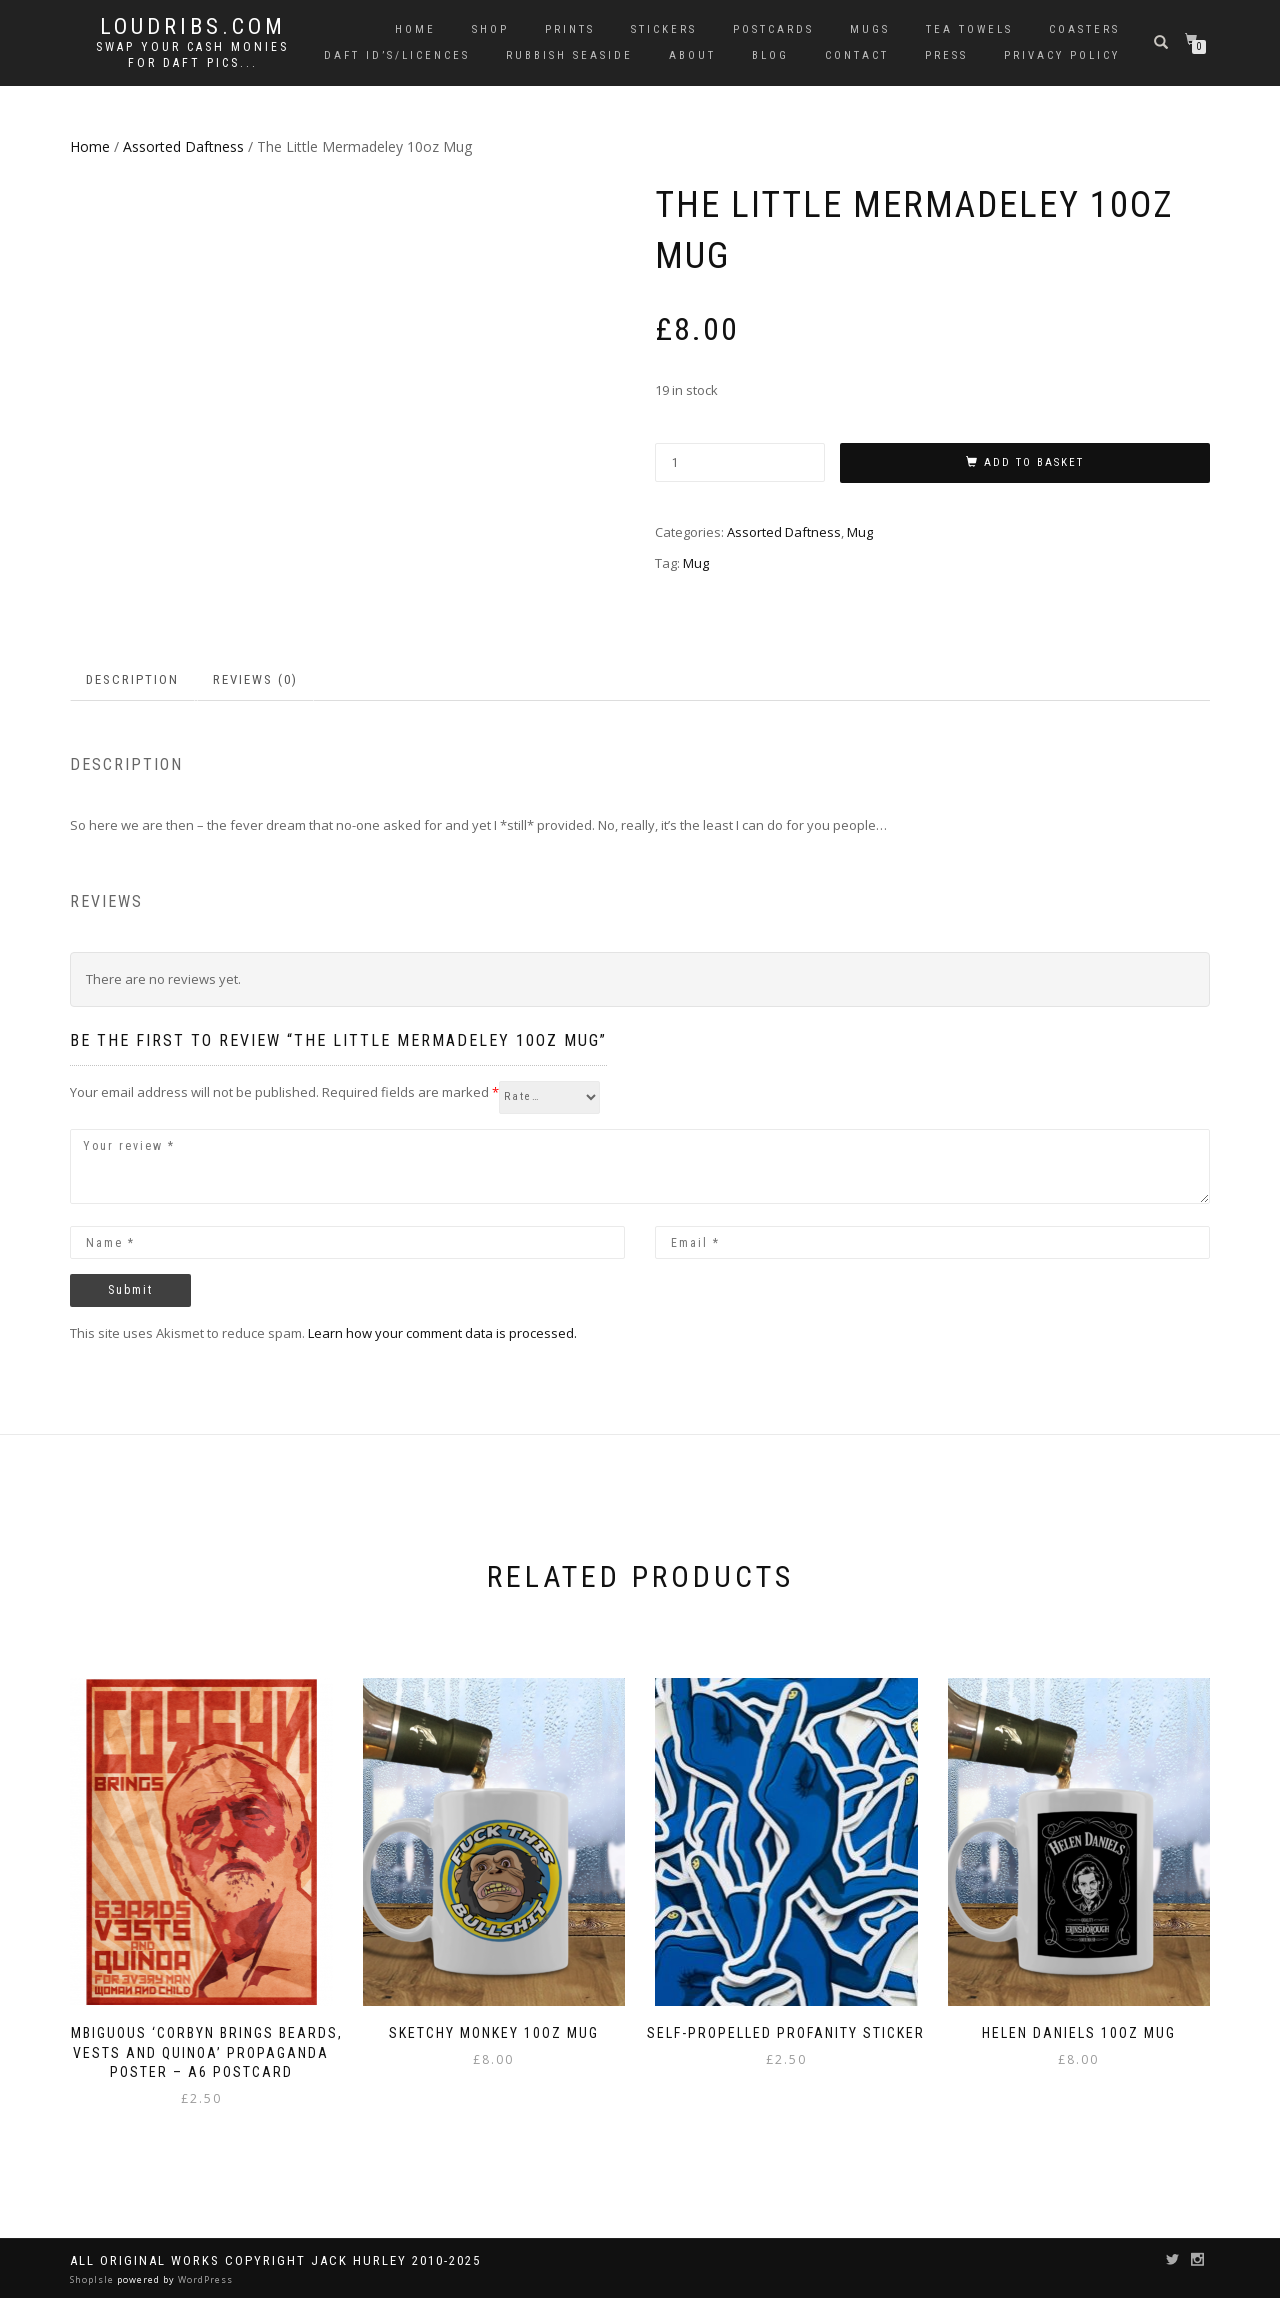  I want to click on ShopIsle, so click(93, 2279).